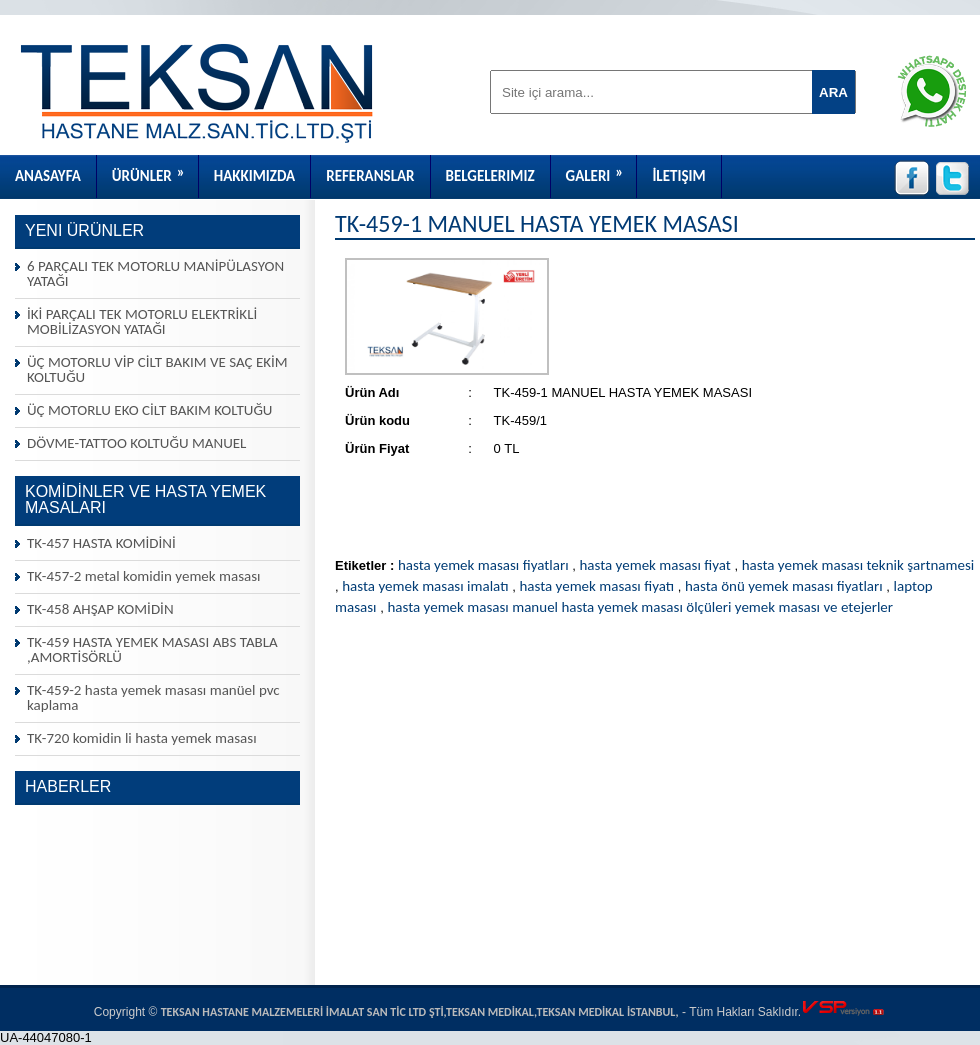 This screenshot has width=980, height=1045. What do you see at coordinates (425, 586) in the screenshot?
I see `hasta yemek masası imalatı` at bounding box center [425, 586].